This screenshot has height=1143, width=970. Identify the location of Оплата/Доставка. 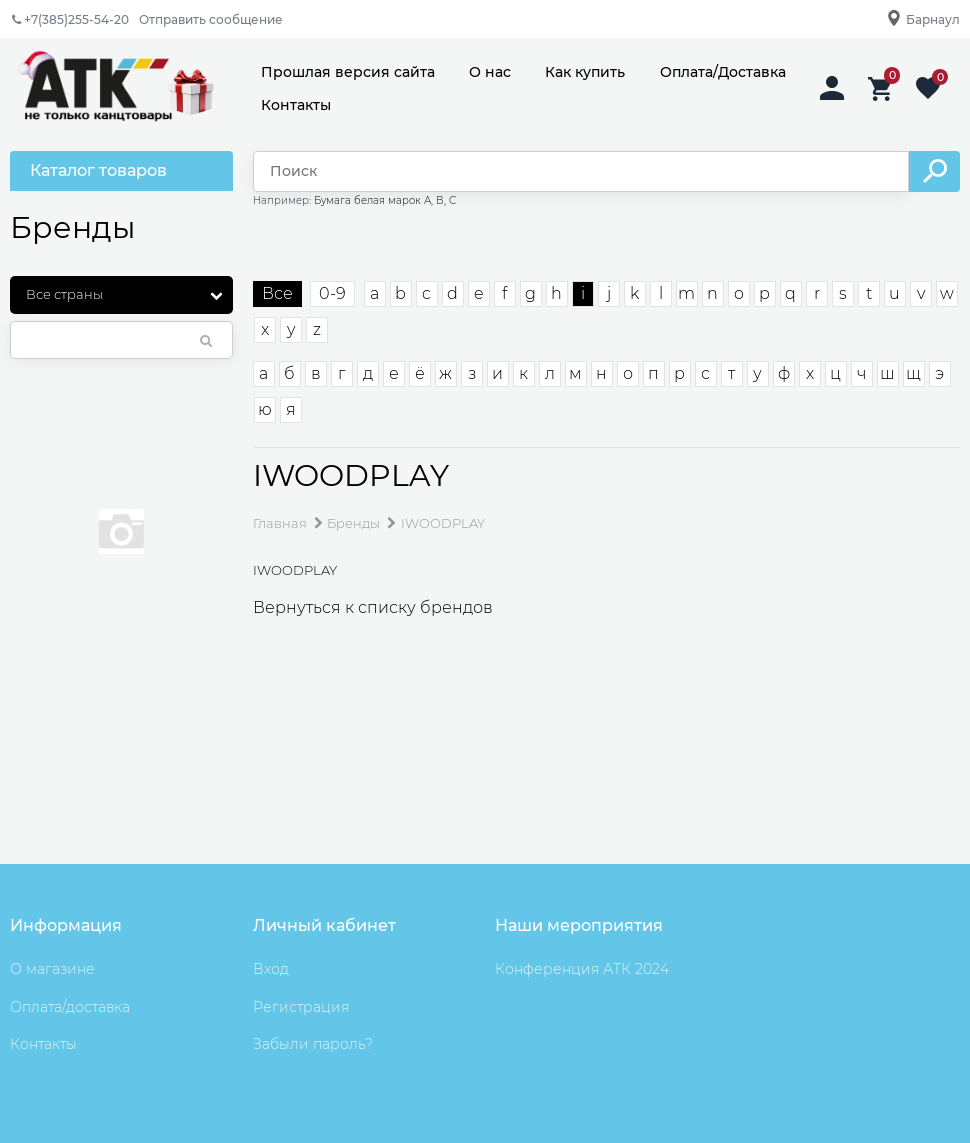
(723, 72).